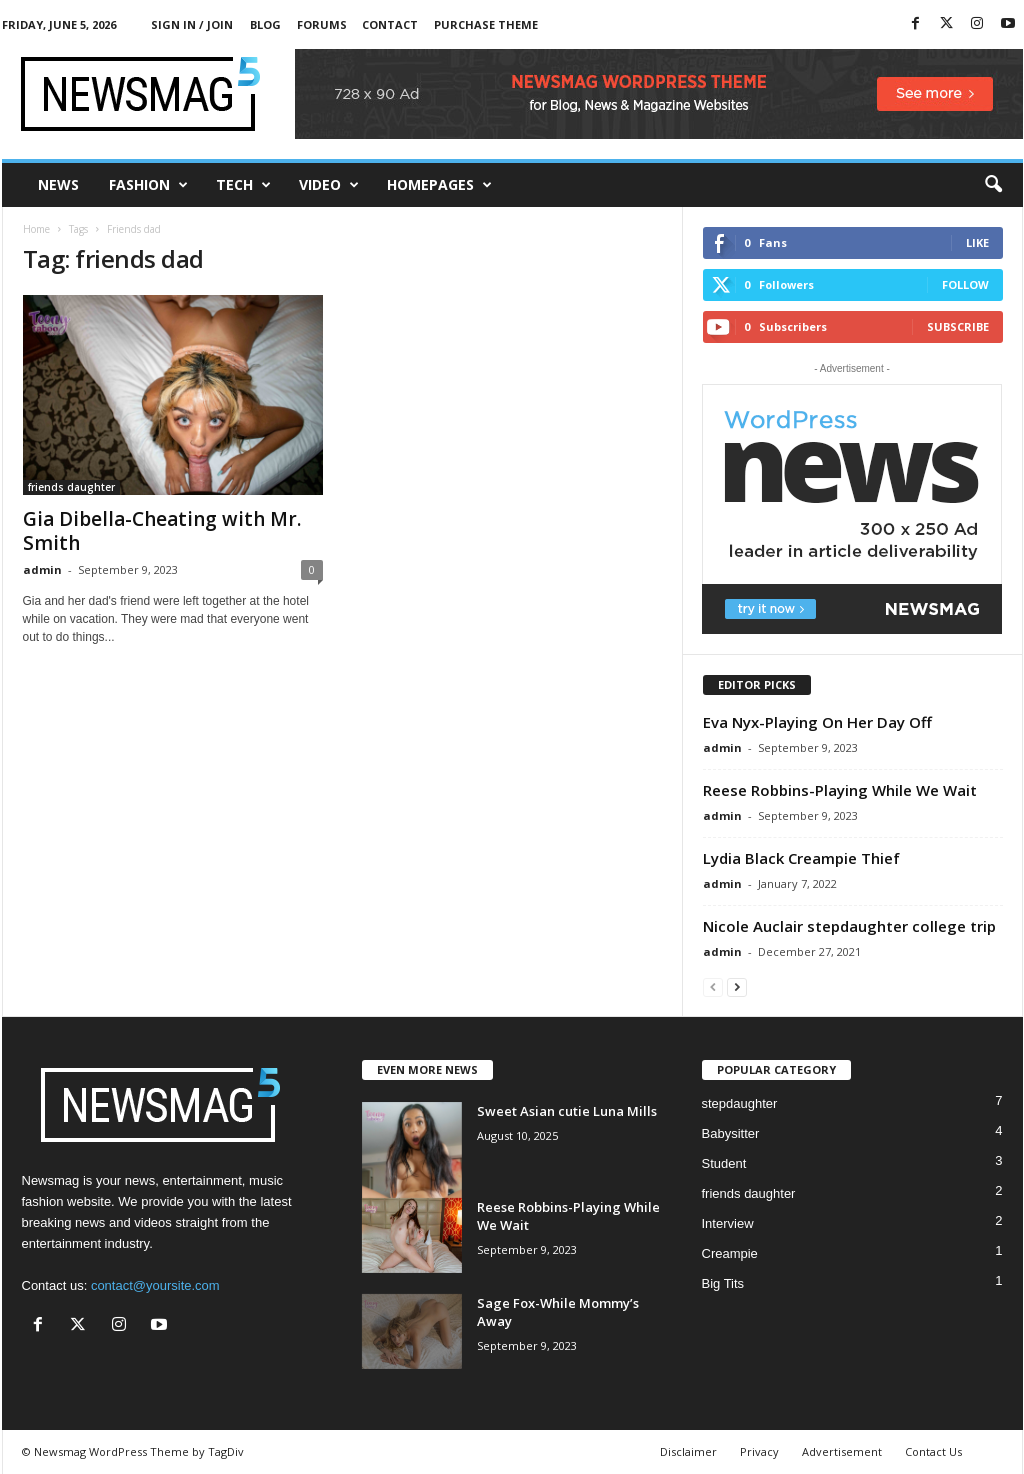 The width and height of the screenshot is (1024, 1474). Describe the element at coordinates (192, 24) in the screenshot. I see `Sign in / Join` at that location.